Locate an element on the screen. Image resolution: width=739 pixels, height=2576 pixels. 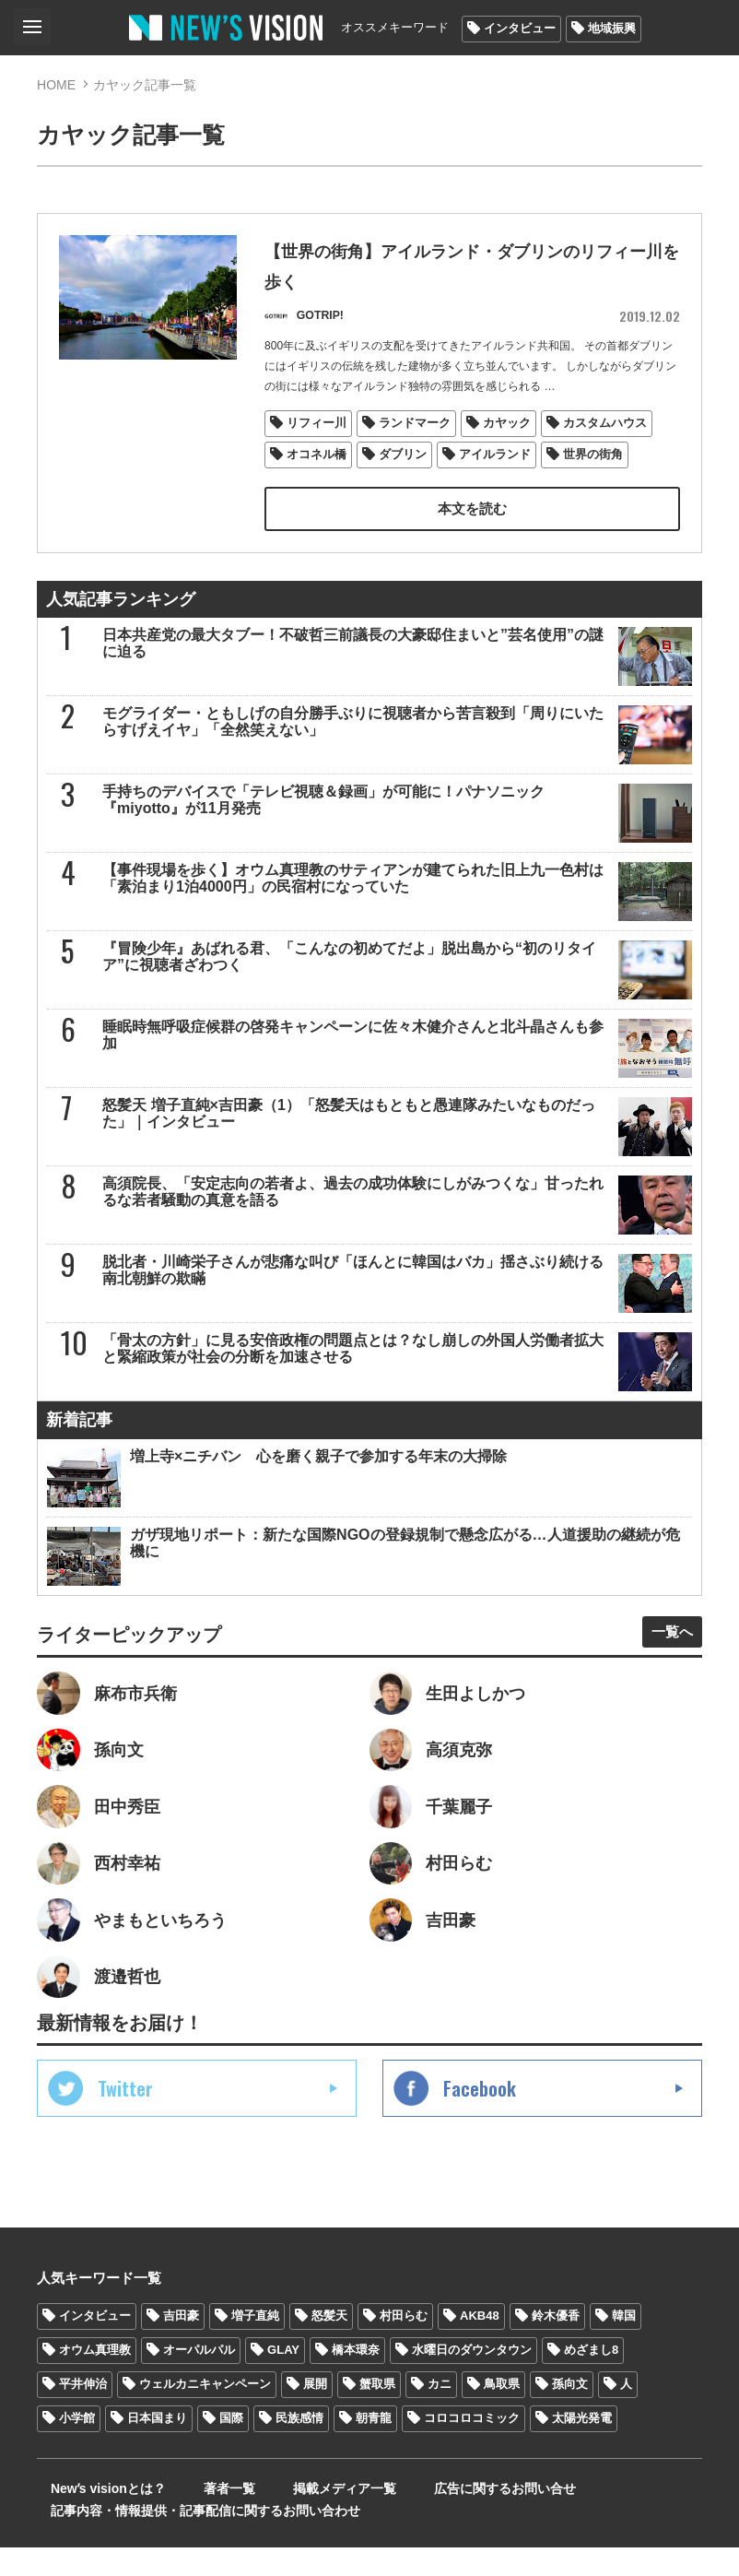
広告に関するお問い合せ is located at coordinates (436, 2517).